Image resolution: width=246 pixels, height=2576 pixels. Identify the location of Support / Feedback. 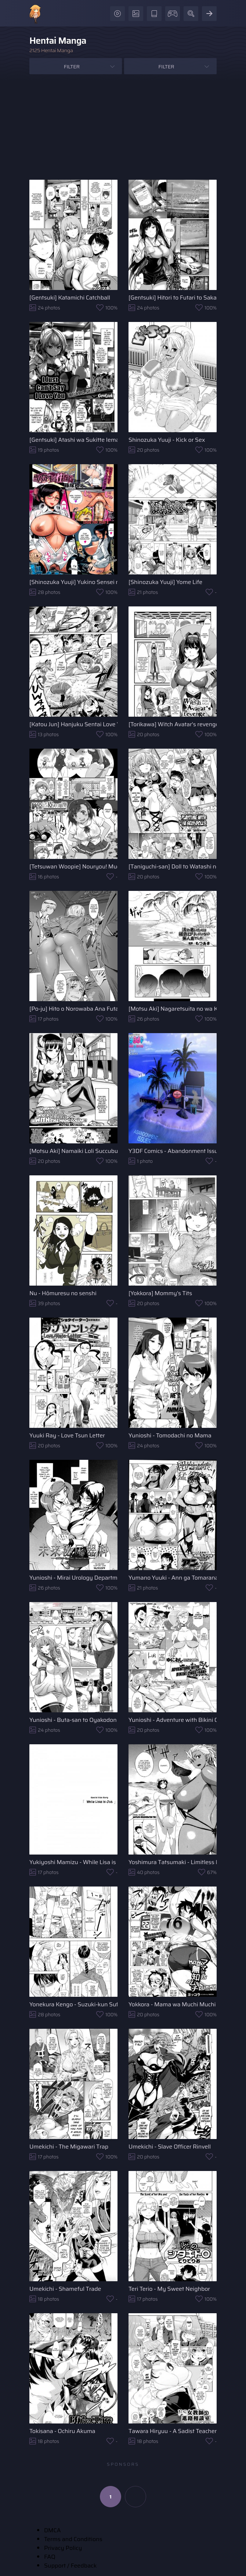
(70, 2565).